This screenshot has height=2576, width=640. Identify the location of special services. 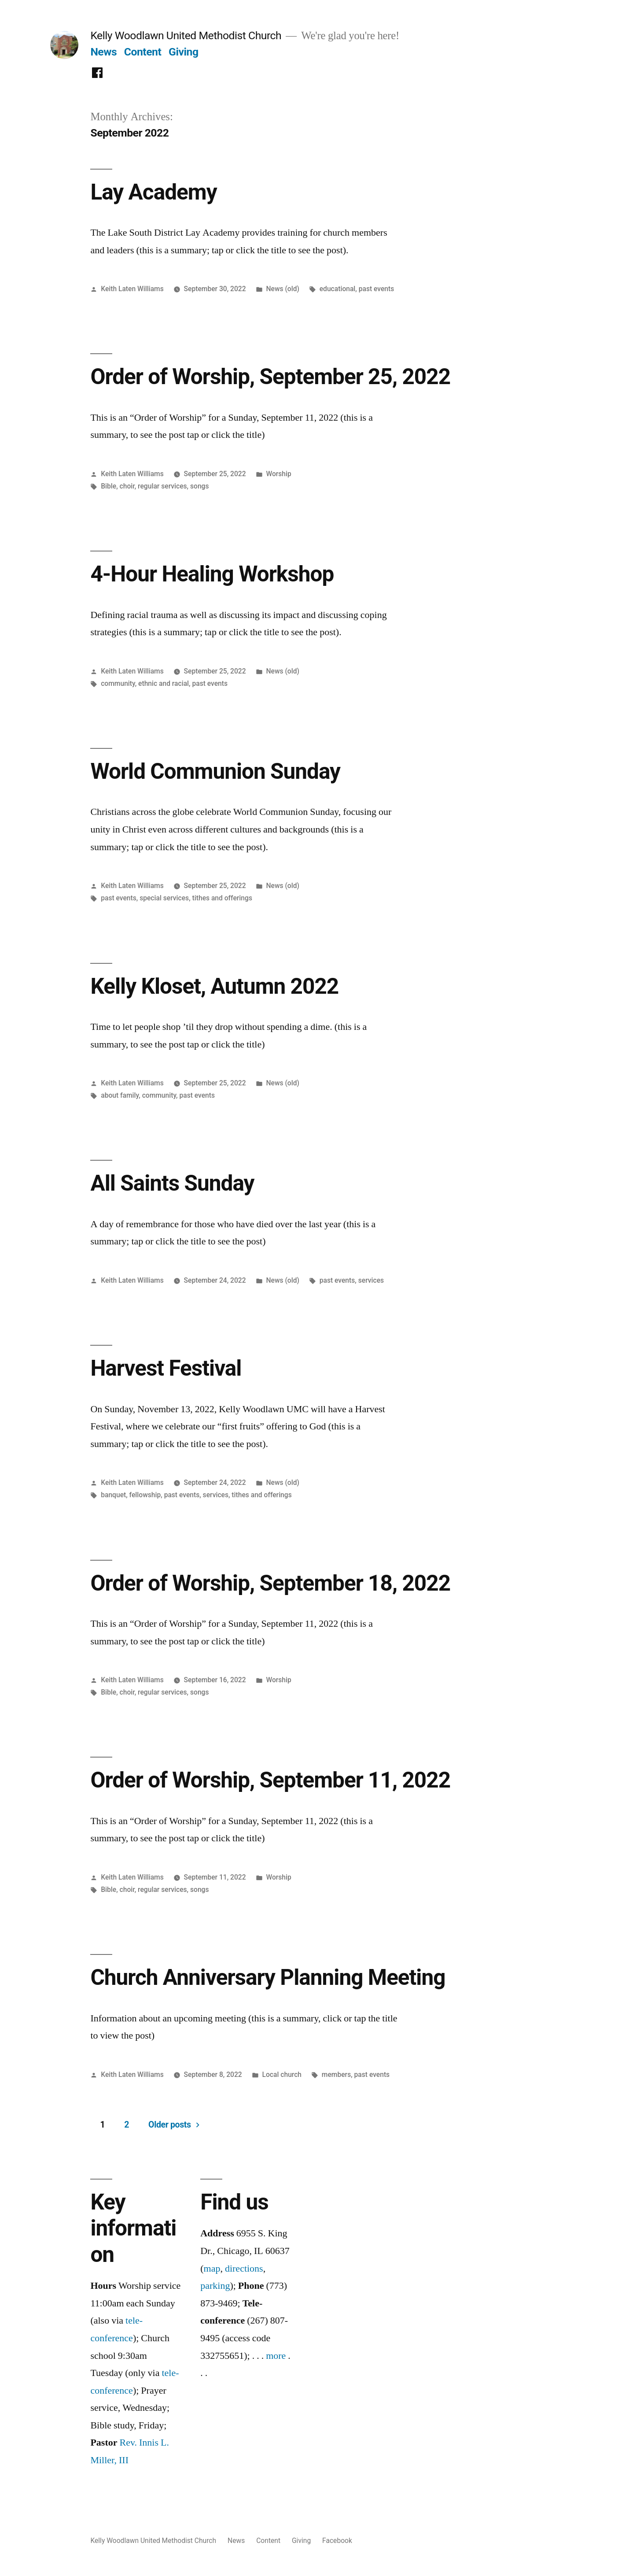
(164, 898).